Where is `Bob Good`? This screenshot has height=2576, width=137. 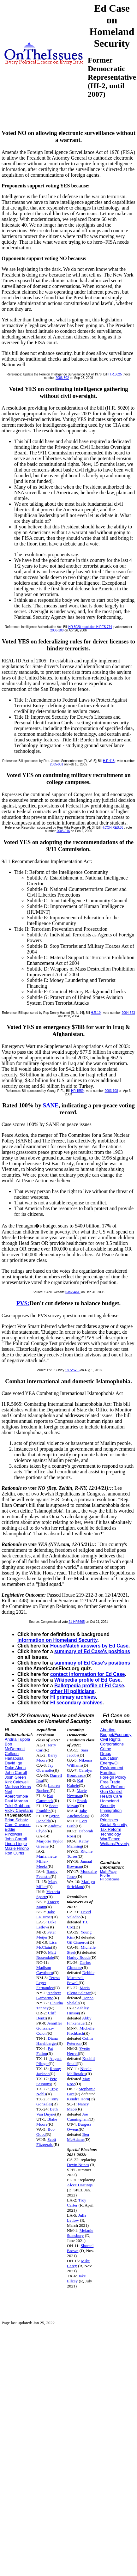
Bob Good is located at coordinates (45, 2132).